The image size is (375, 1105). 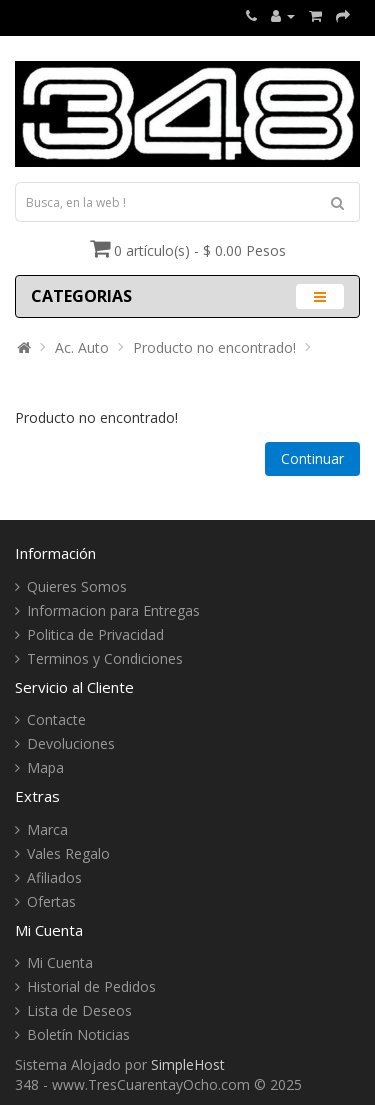 What do you see at coordinates (82, 347) in the screenshot?
I see `Ac. Auto` at bounding box center [82, 347].